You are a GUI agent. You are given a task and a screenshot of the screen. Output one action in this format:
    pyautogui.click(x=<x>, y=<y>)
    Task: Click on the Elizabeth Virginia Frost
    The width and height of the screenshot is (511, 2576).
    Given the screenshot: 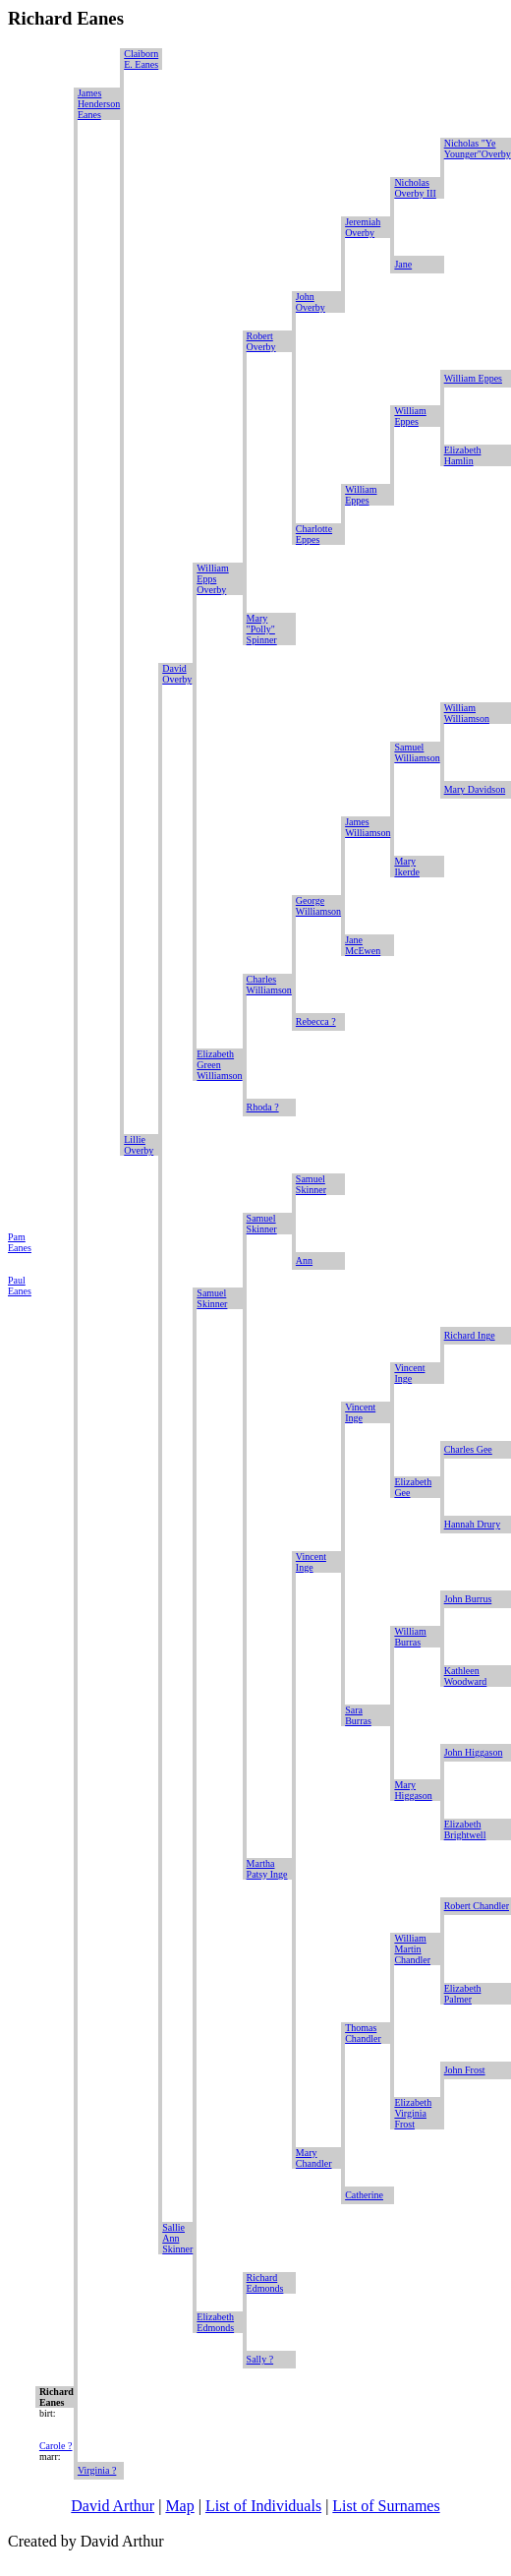 What is the action you would take?
    pyautogui.click(x=412, y=2113)
    